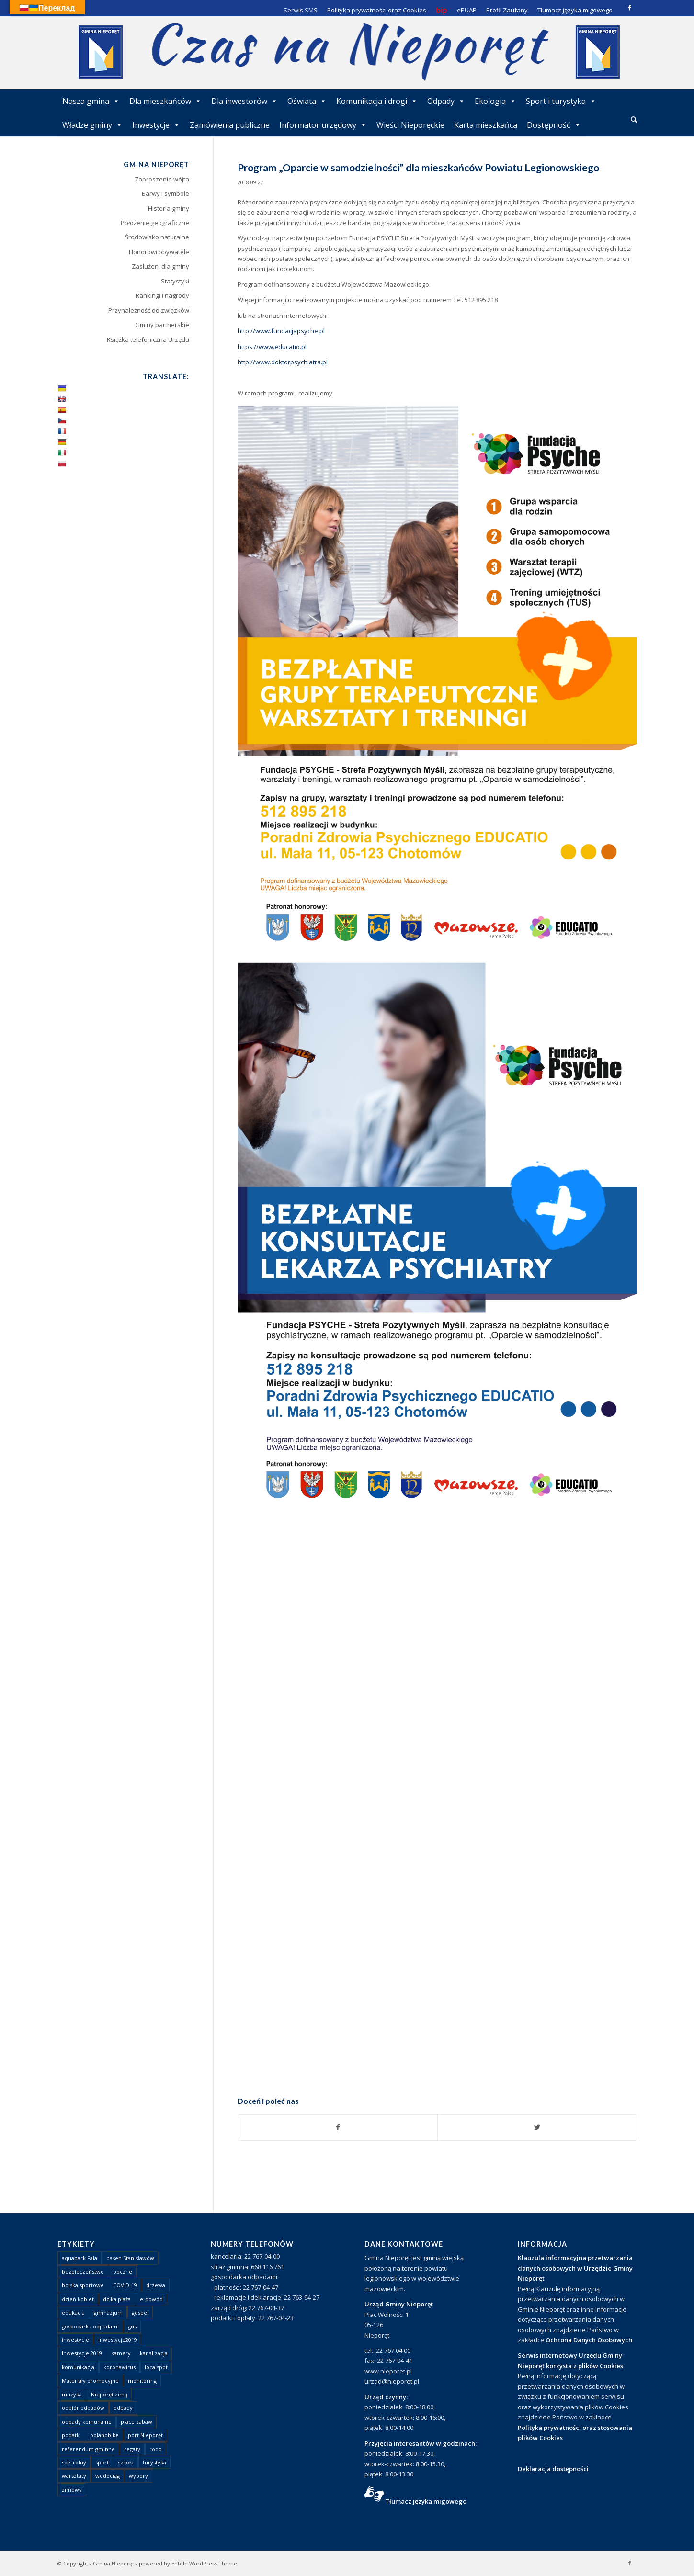  Describe the element at coordinates (446, 101) in the screenshot. I see `Odpady` at that location.